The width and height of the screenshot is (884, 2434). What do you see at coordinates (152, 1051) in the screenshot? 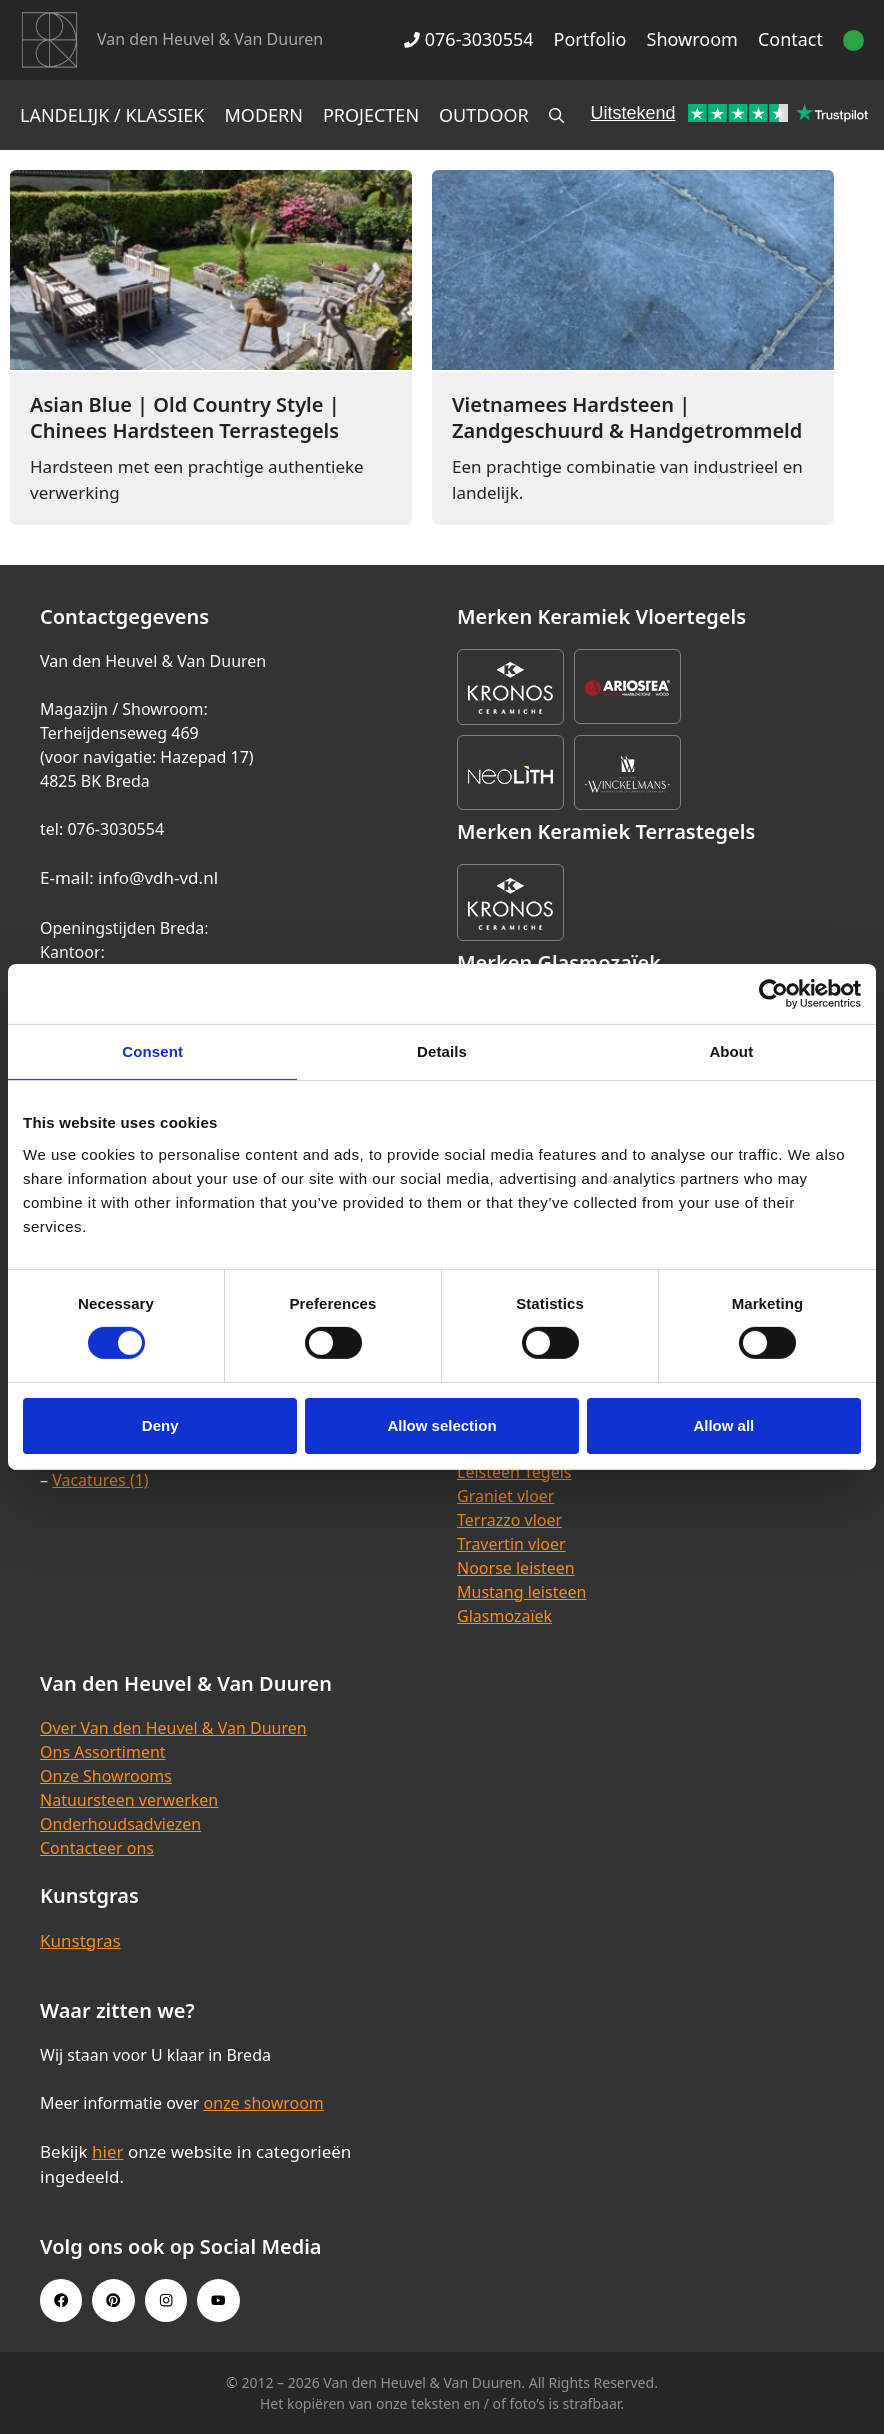
I see `Consent [tab]` at bounding box center [152, 1051].